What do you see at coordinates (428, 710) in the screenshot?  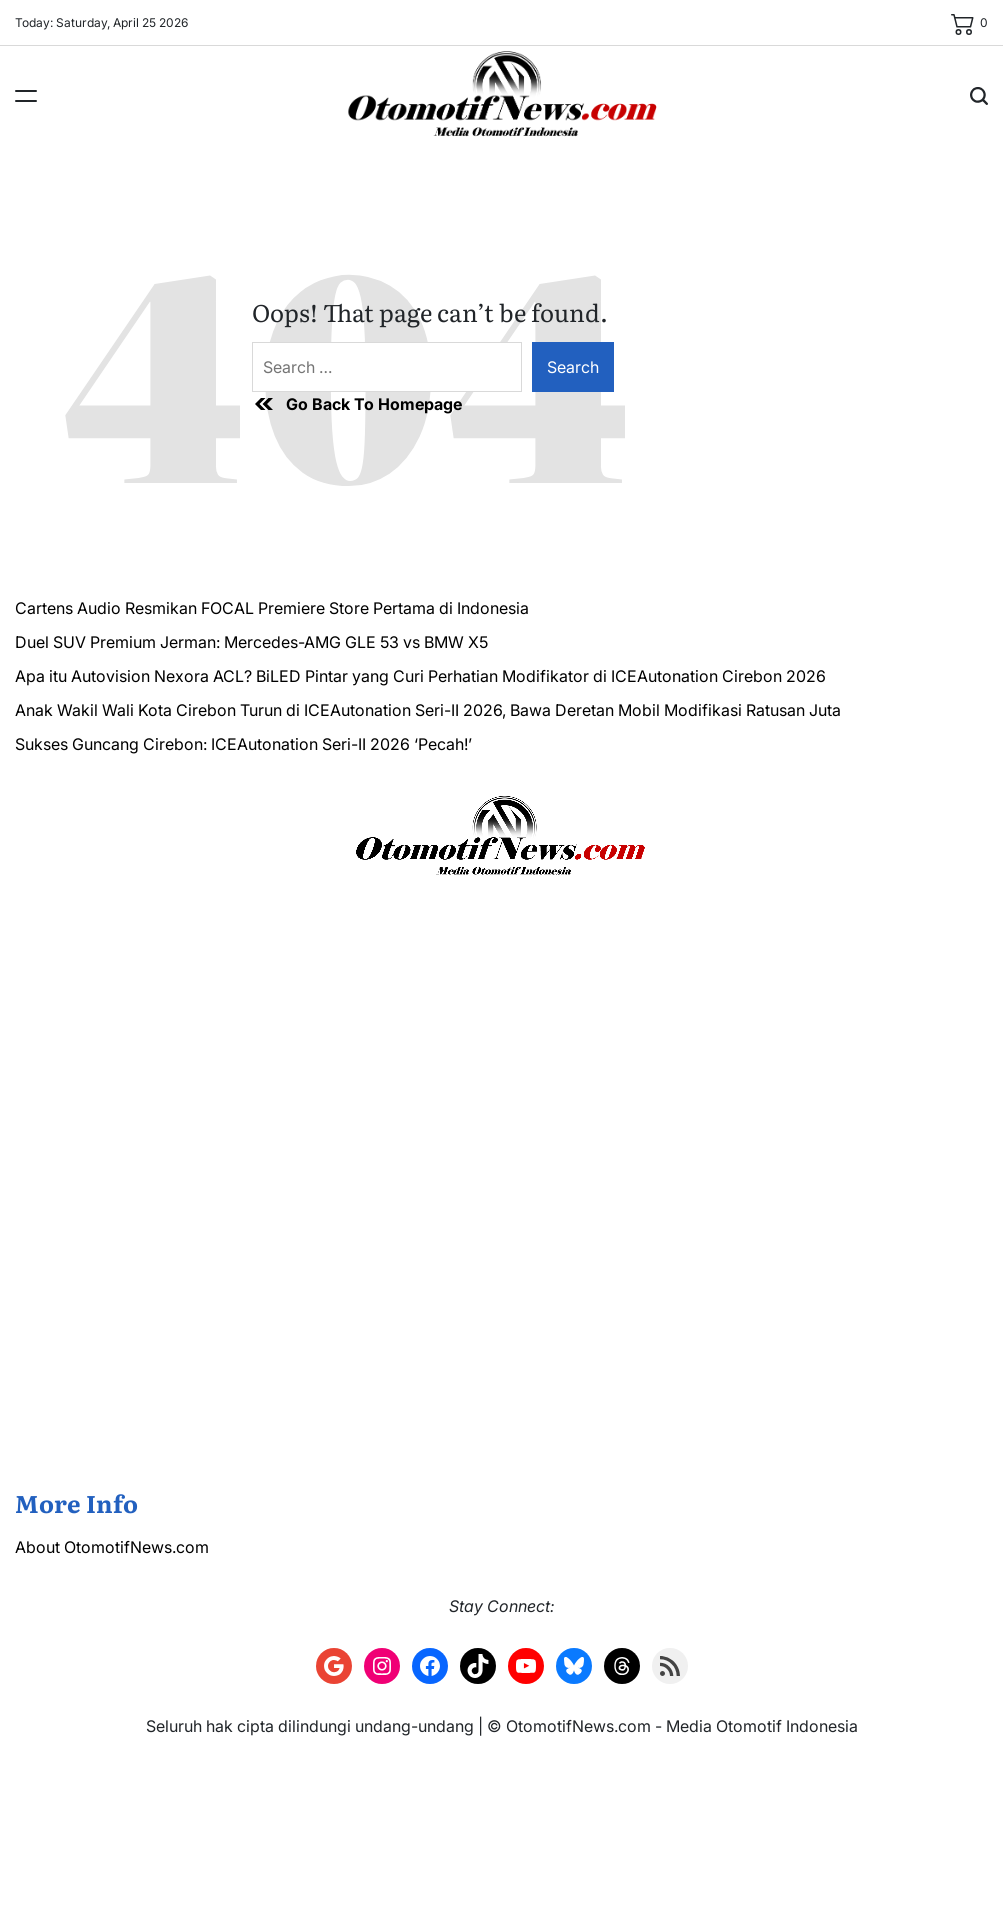 I see `Anak Wakil Wali Kota Cirebon Turun di ICEAutonation Seri-II 2026, Bawa Deretan Mobil Modifikasi Ratusan Juta` at bounding box center [428, 710].